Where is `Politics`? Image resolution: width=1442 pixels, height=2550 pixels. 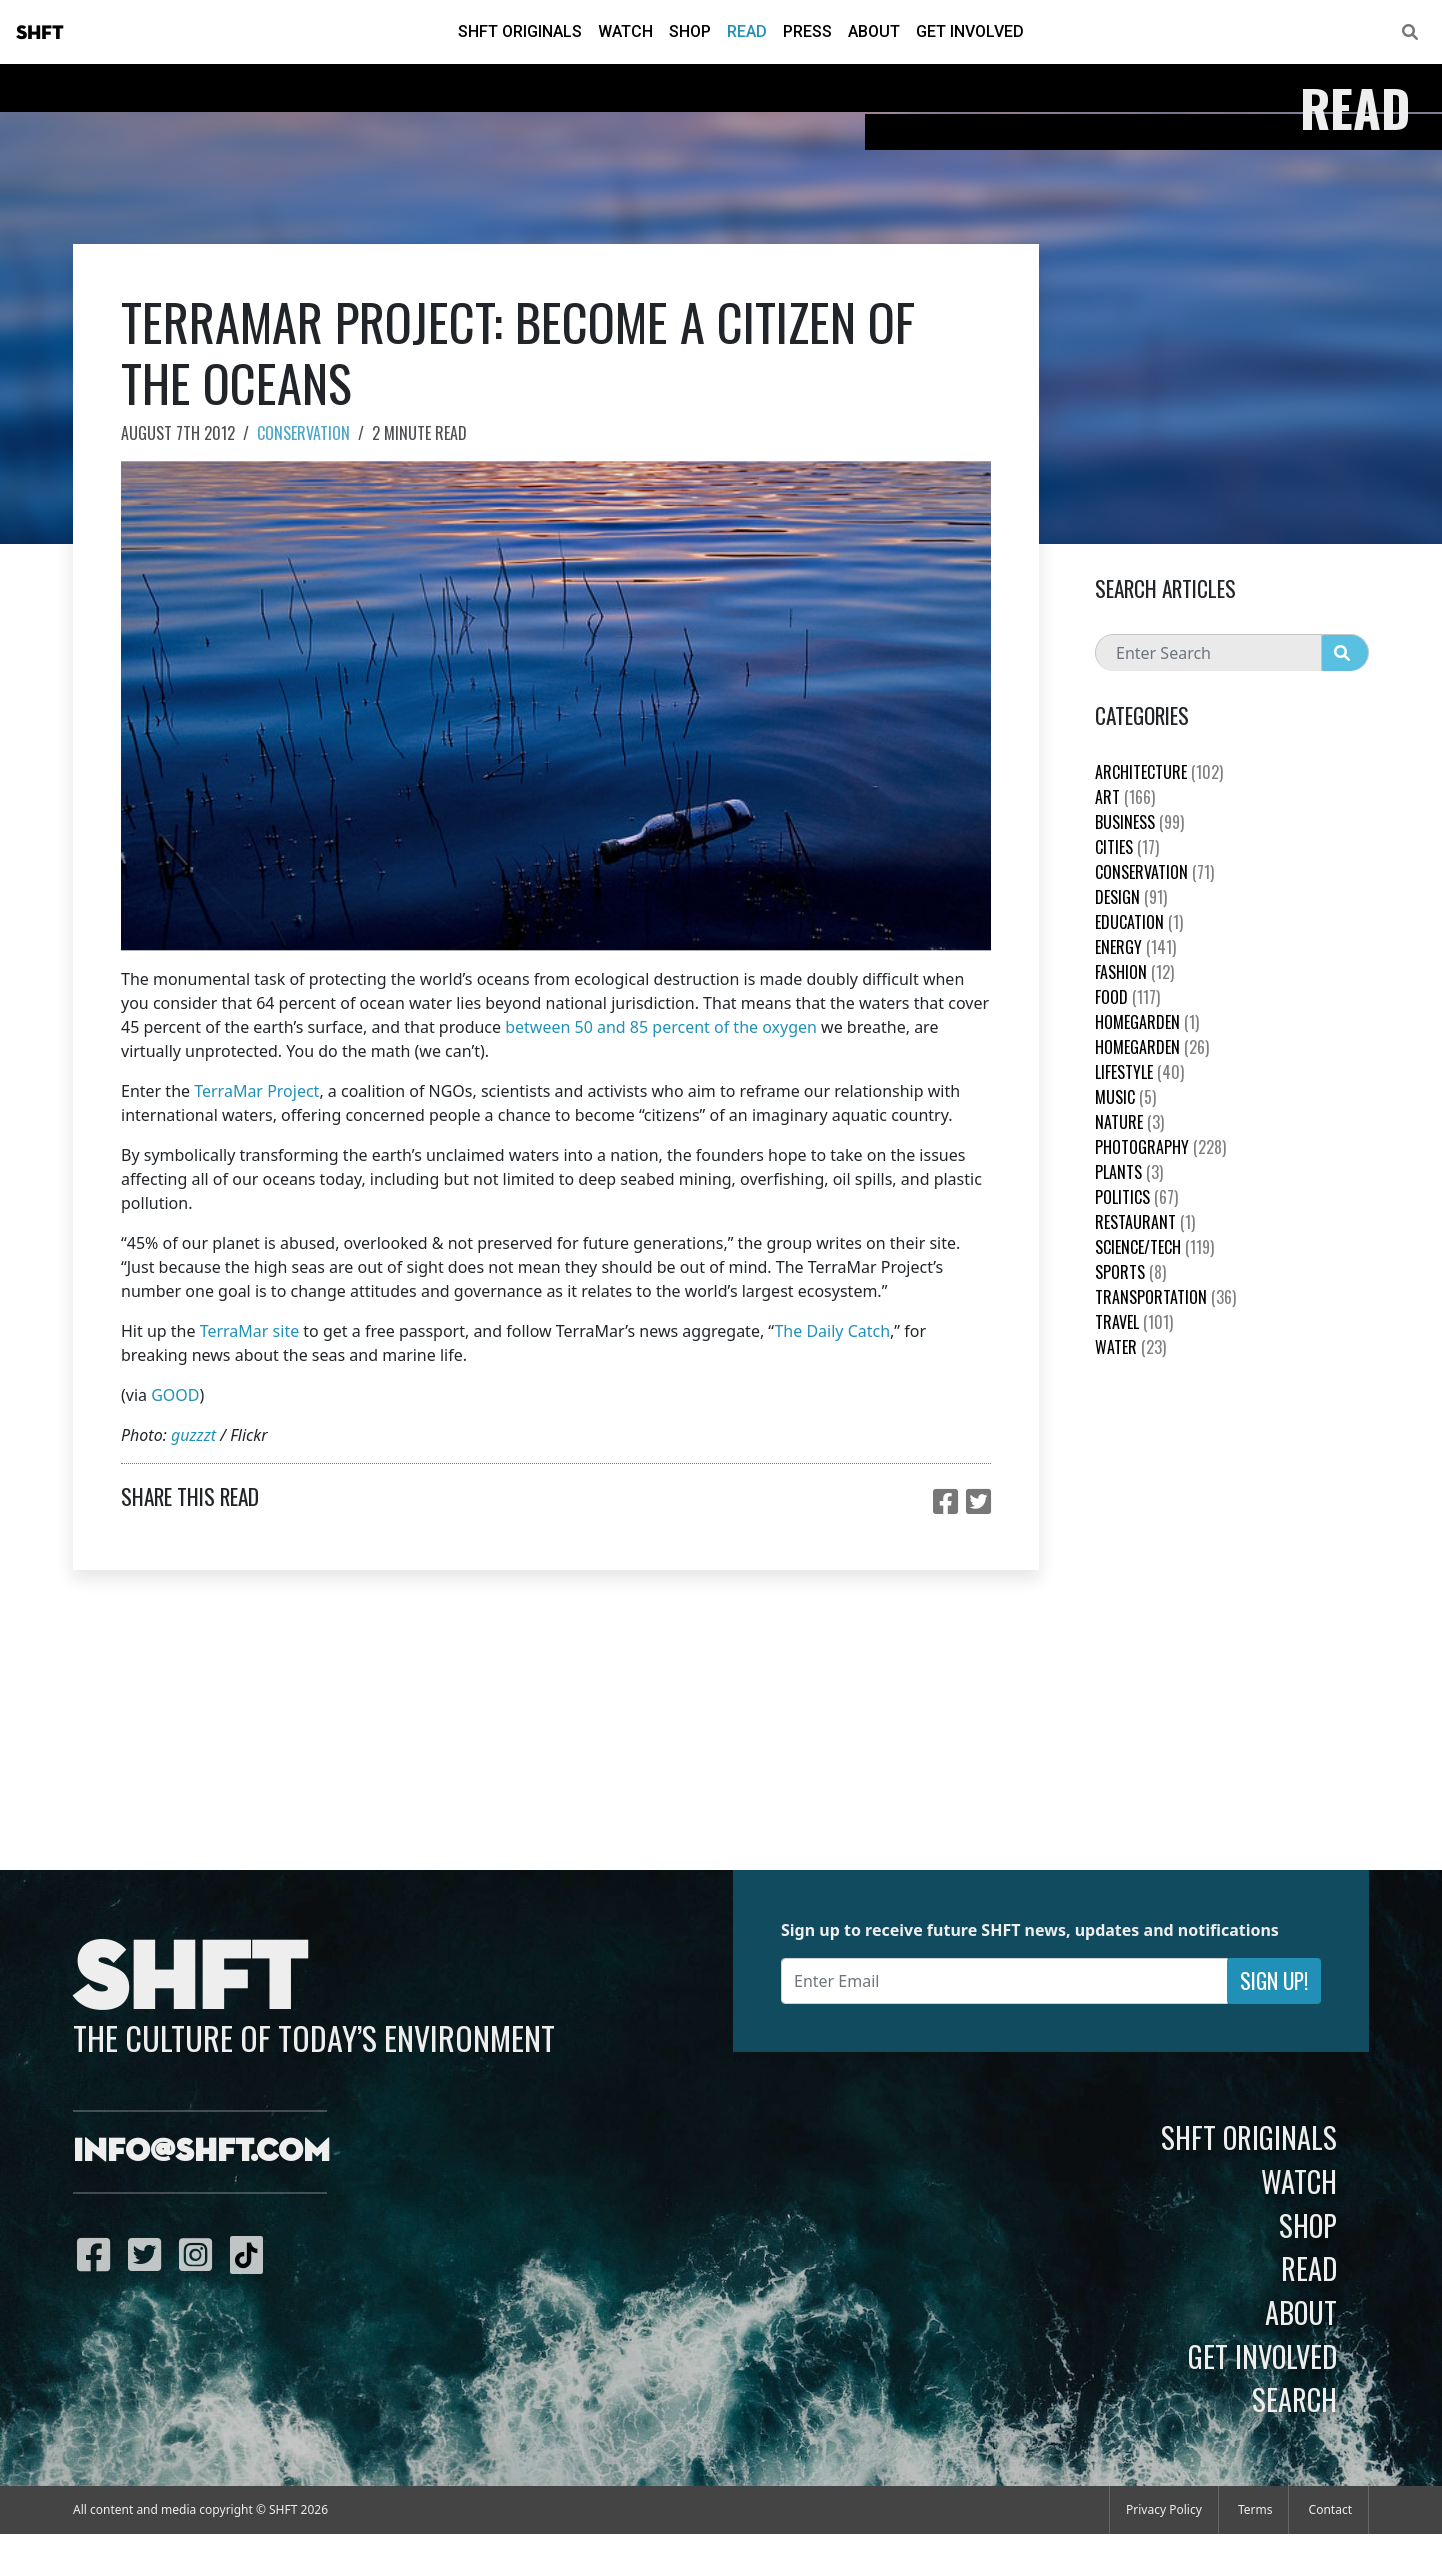 Politics is located at coordinates (1136, 1197).